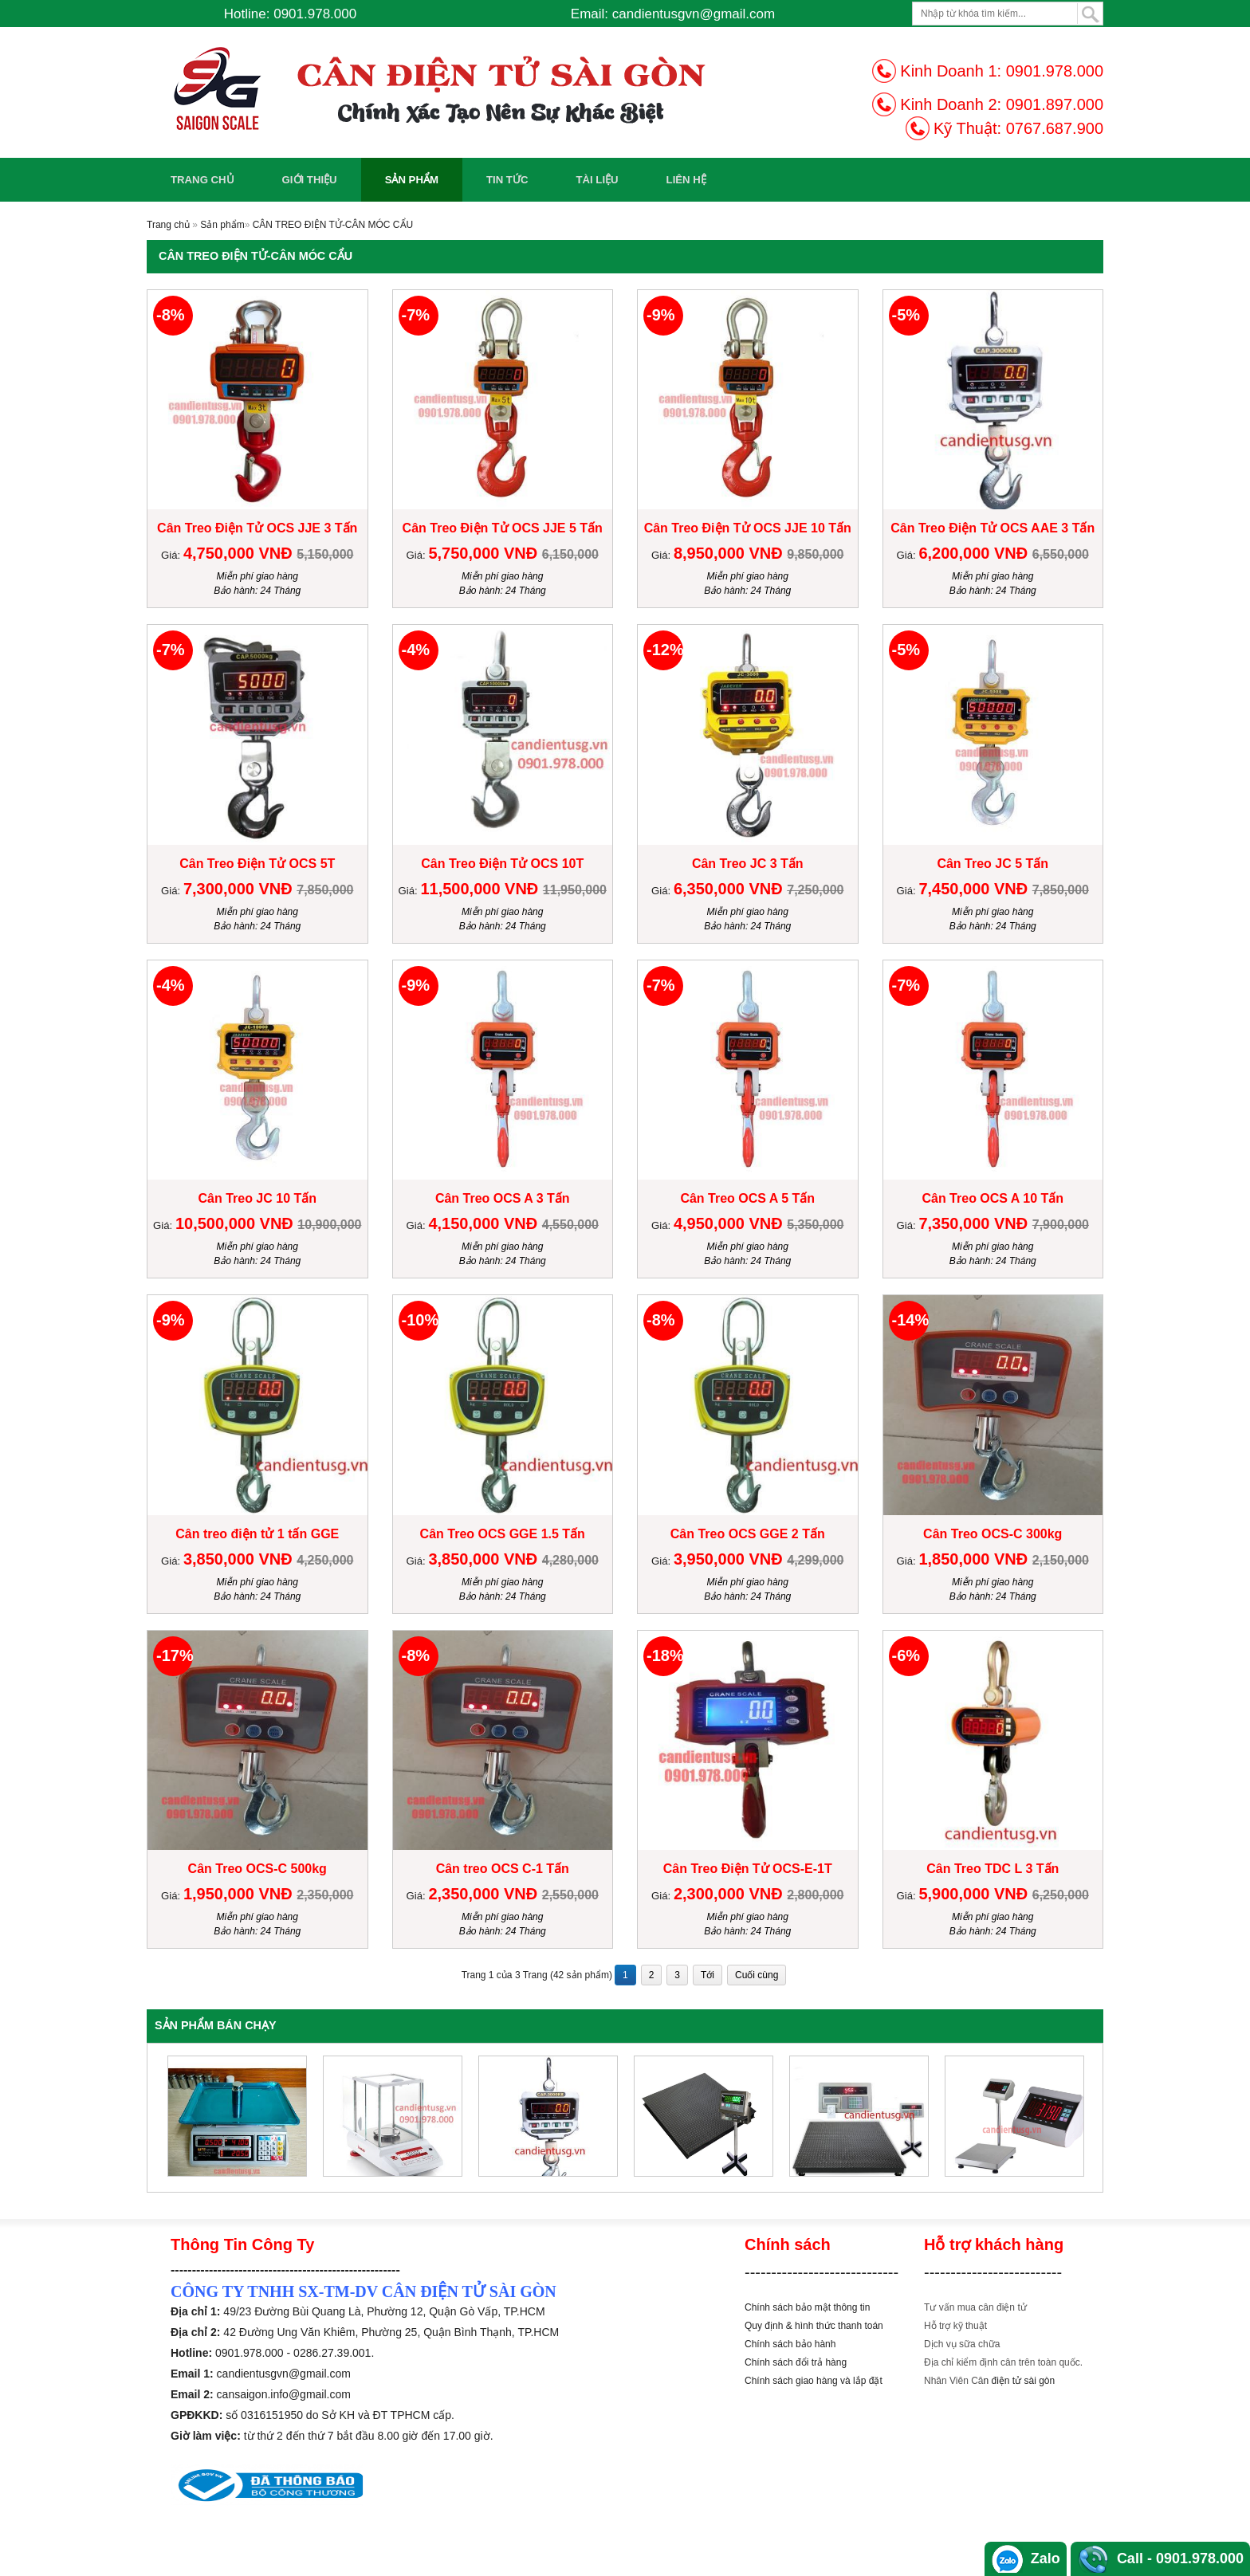 This screenshot has height=2576, width=1250. I want to click on 10,500,000 VNĐ, so click(236, 1223).